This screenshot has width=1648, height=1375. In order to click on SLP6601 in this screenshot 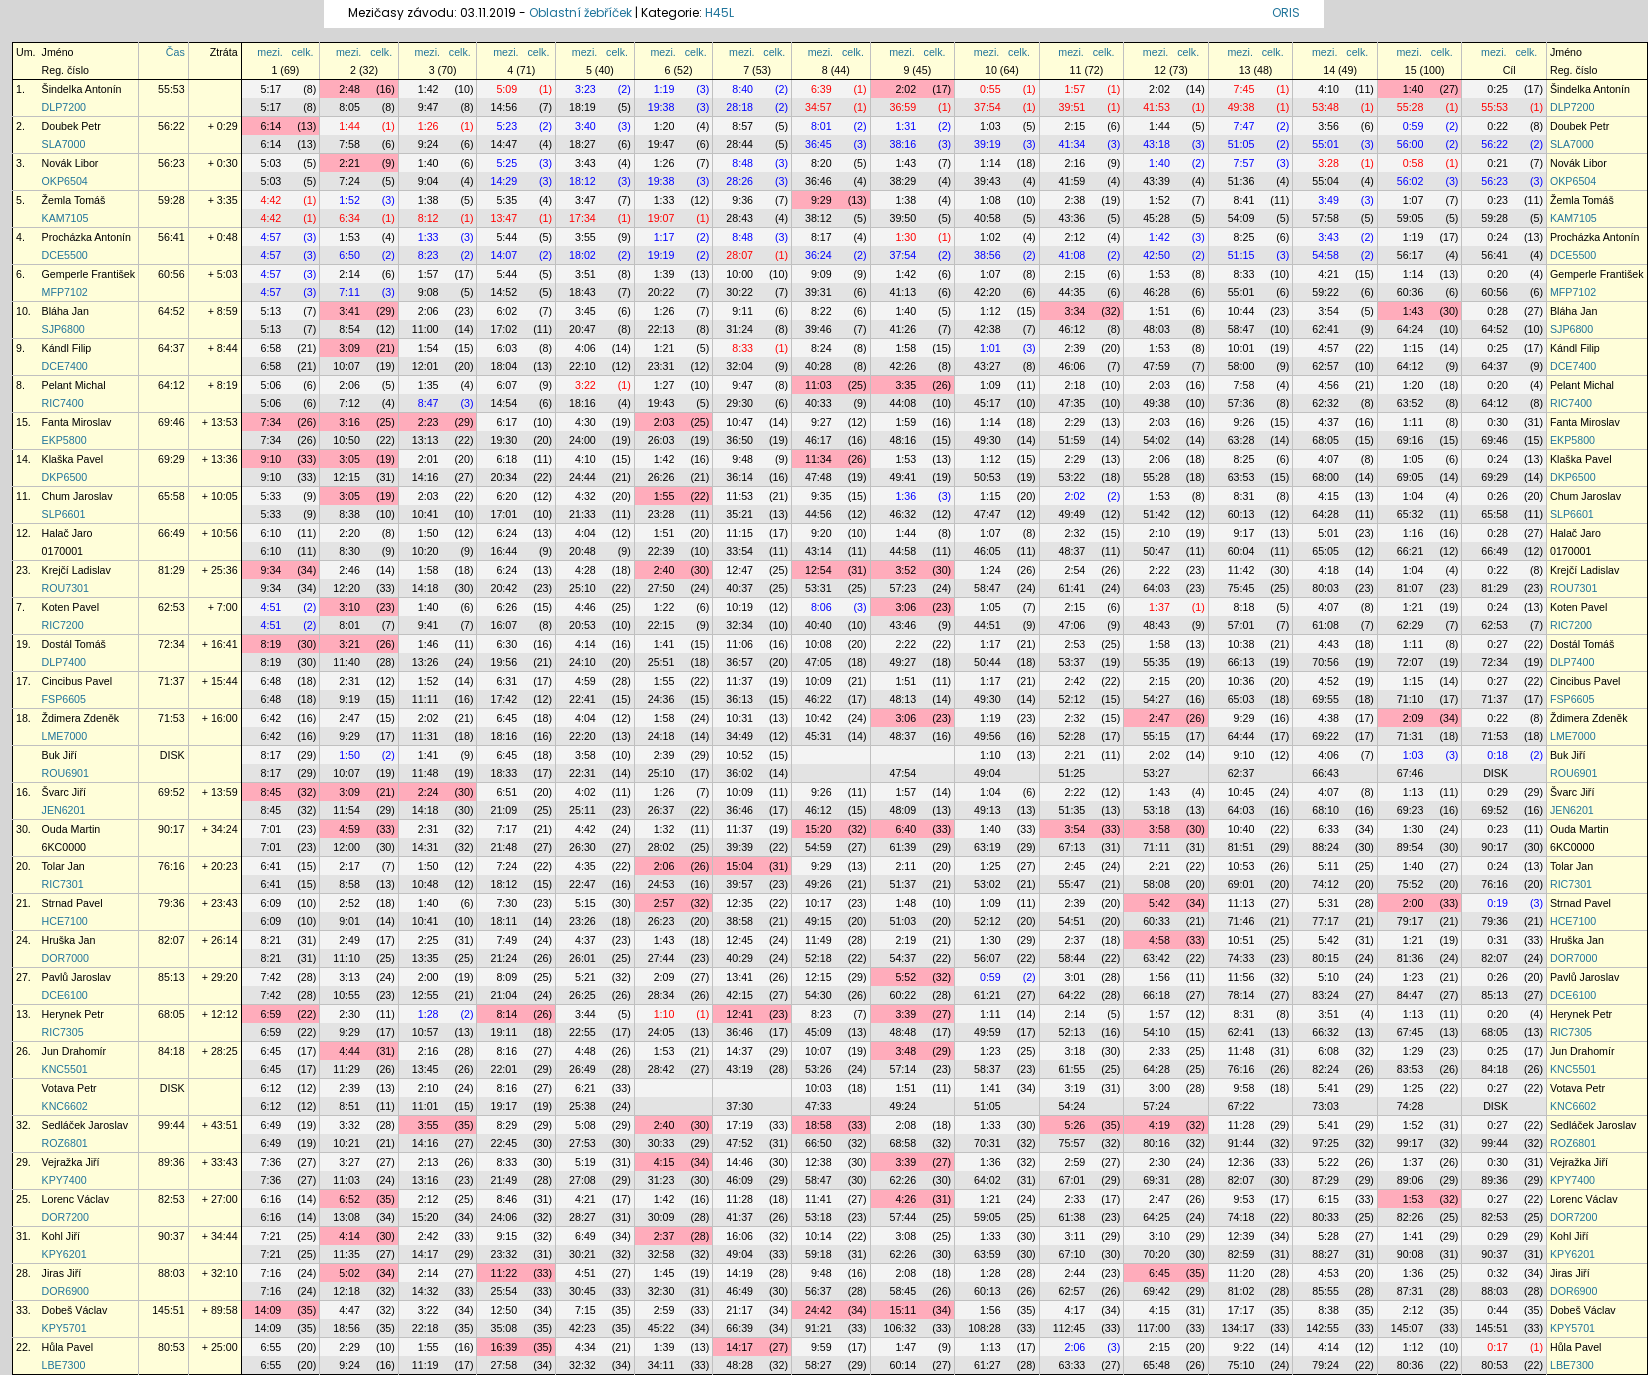, I will do `click(64, 514)`.